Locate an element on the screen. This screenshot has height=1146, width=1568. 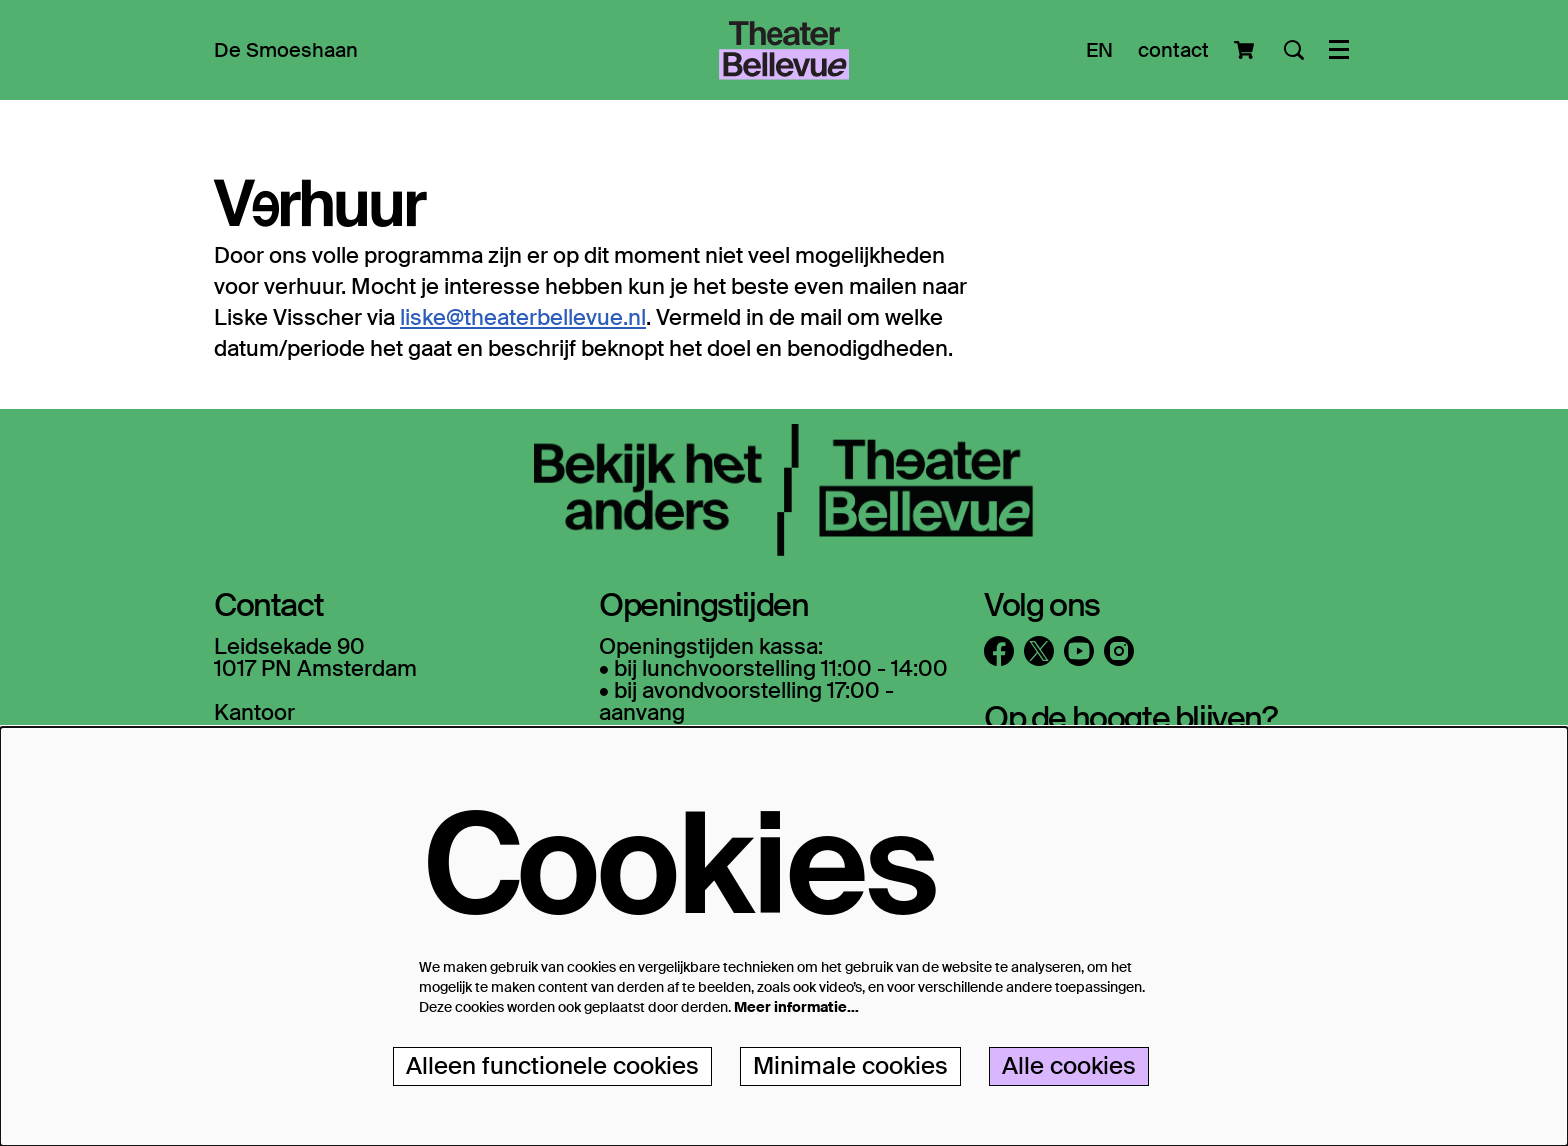
contact is located at coordinates (1173, 50).